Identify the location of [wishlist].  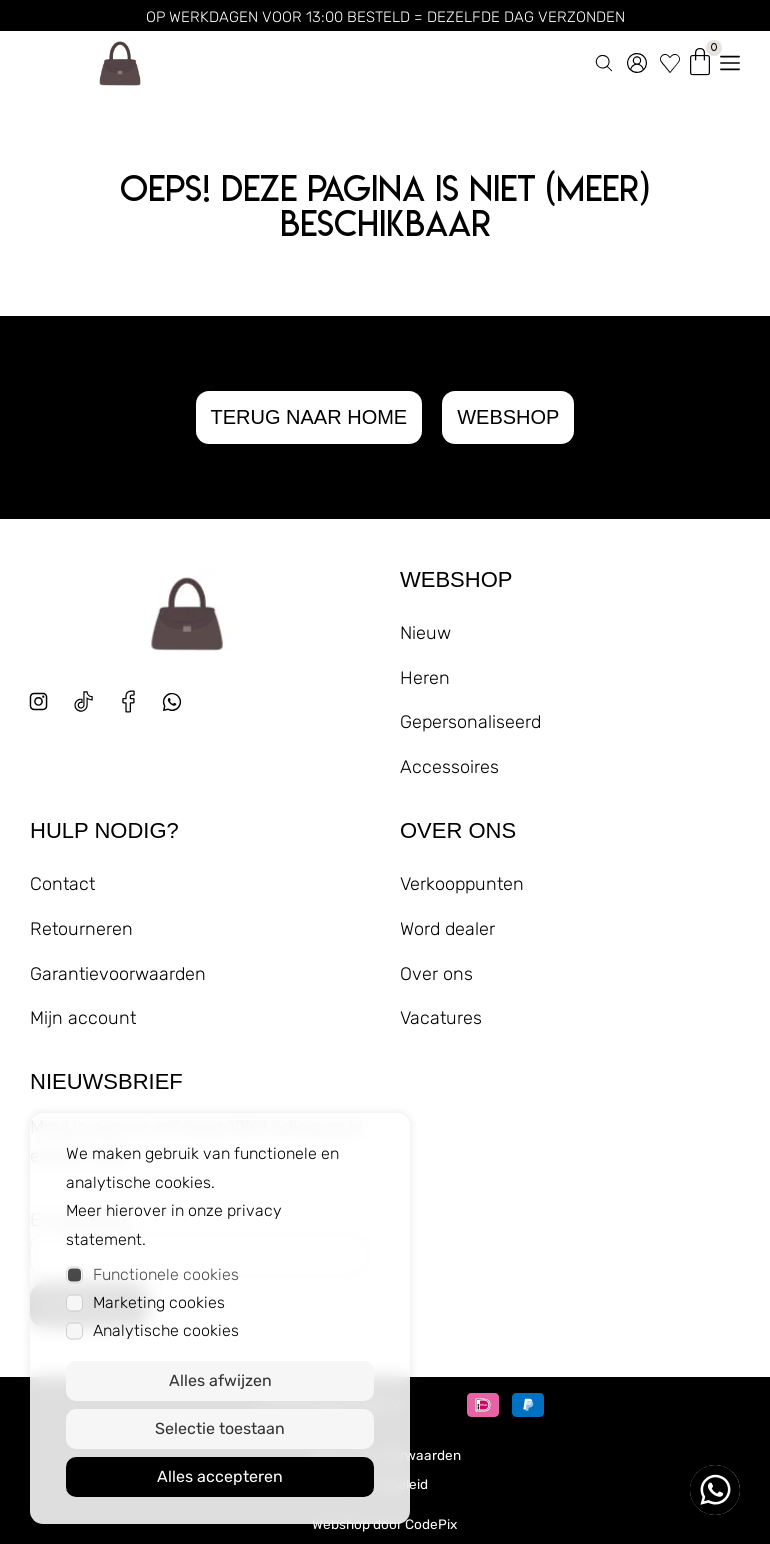
(670, 59).